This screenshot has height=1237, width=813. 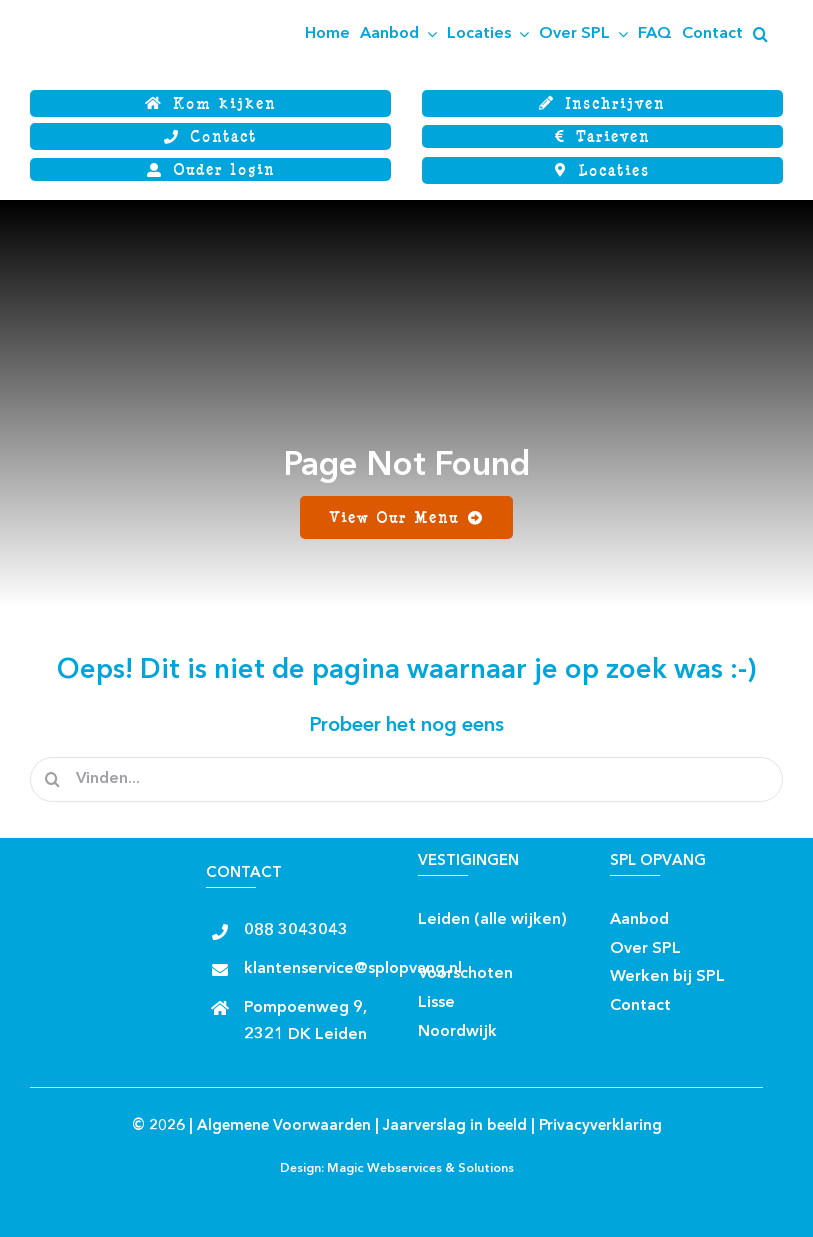 I want to click on [Zoeken], so click(x=52, y=779).